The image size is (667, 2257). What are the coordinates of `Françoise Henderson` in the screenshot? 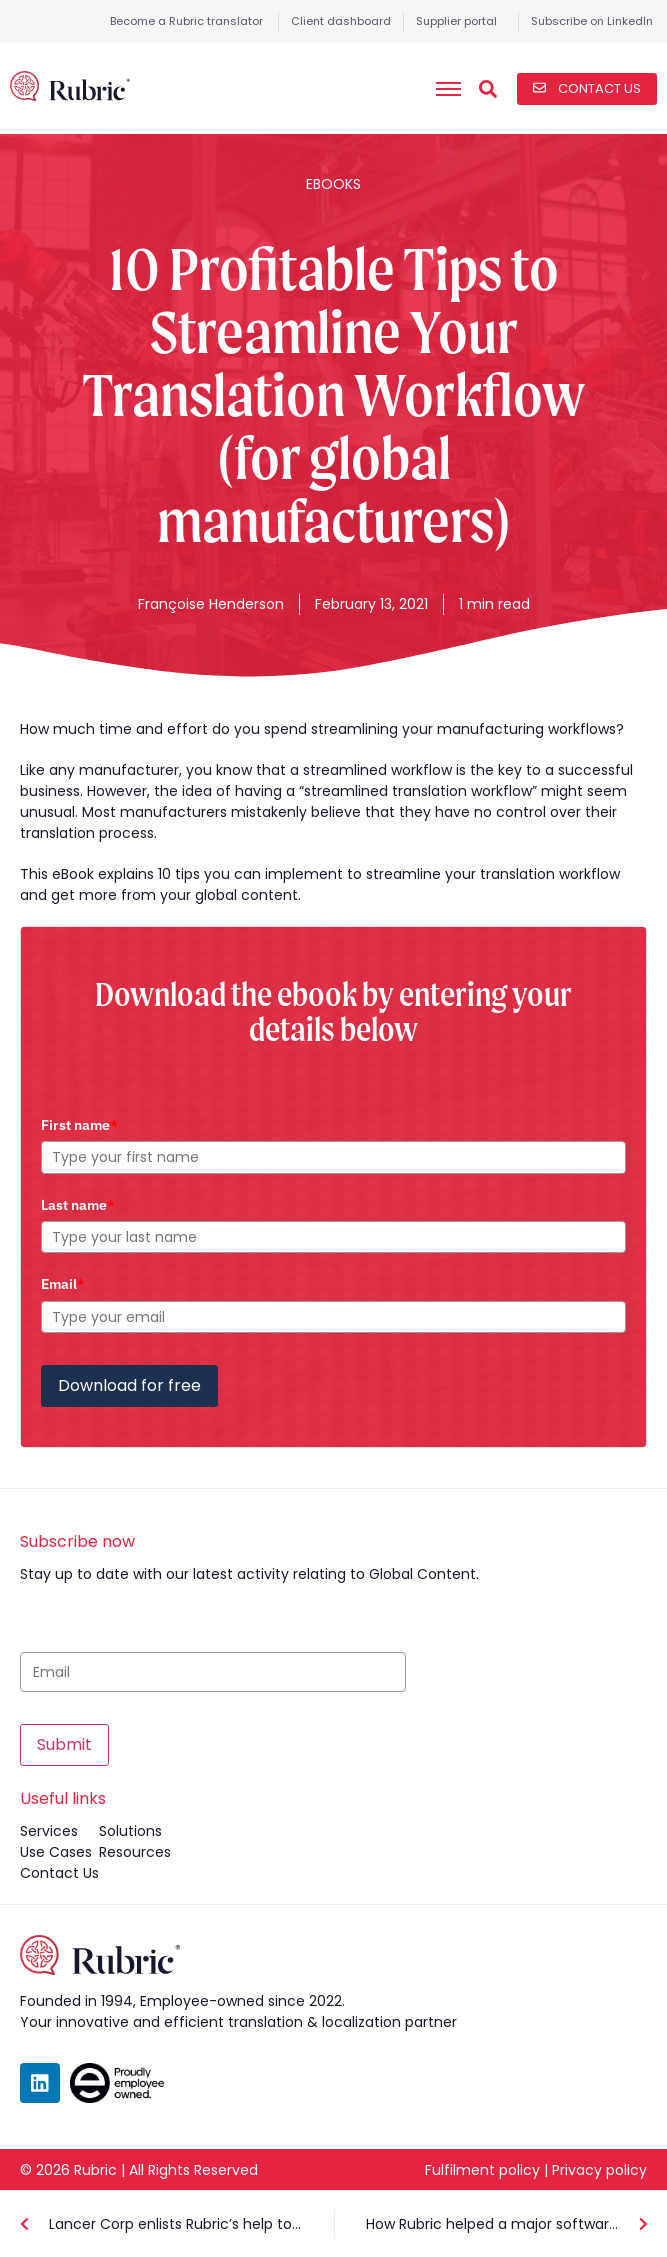 It's located at (211, 604).